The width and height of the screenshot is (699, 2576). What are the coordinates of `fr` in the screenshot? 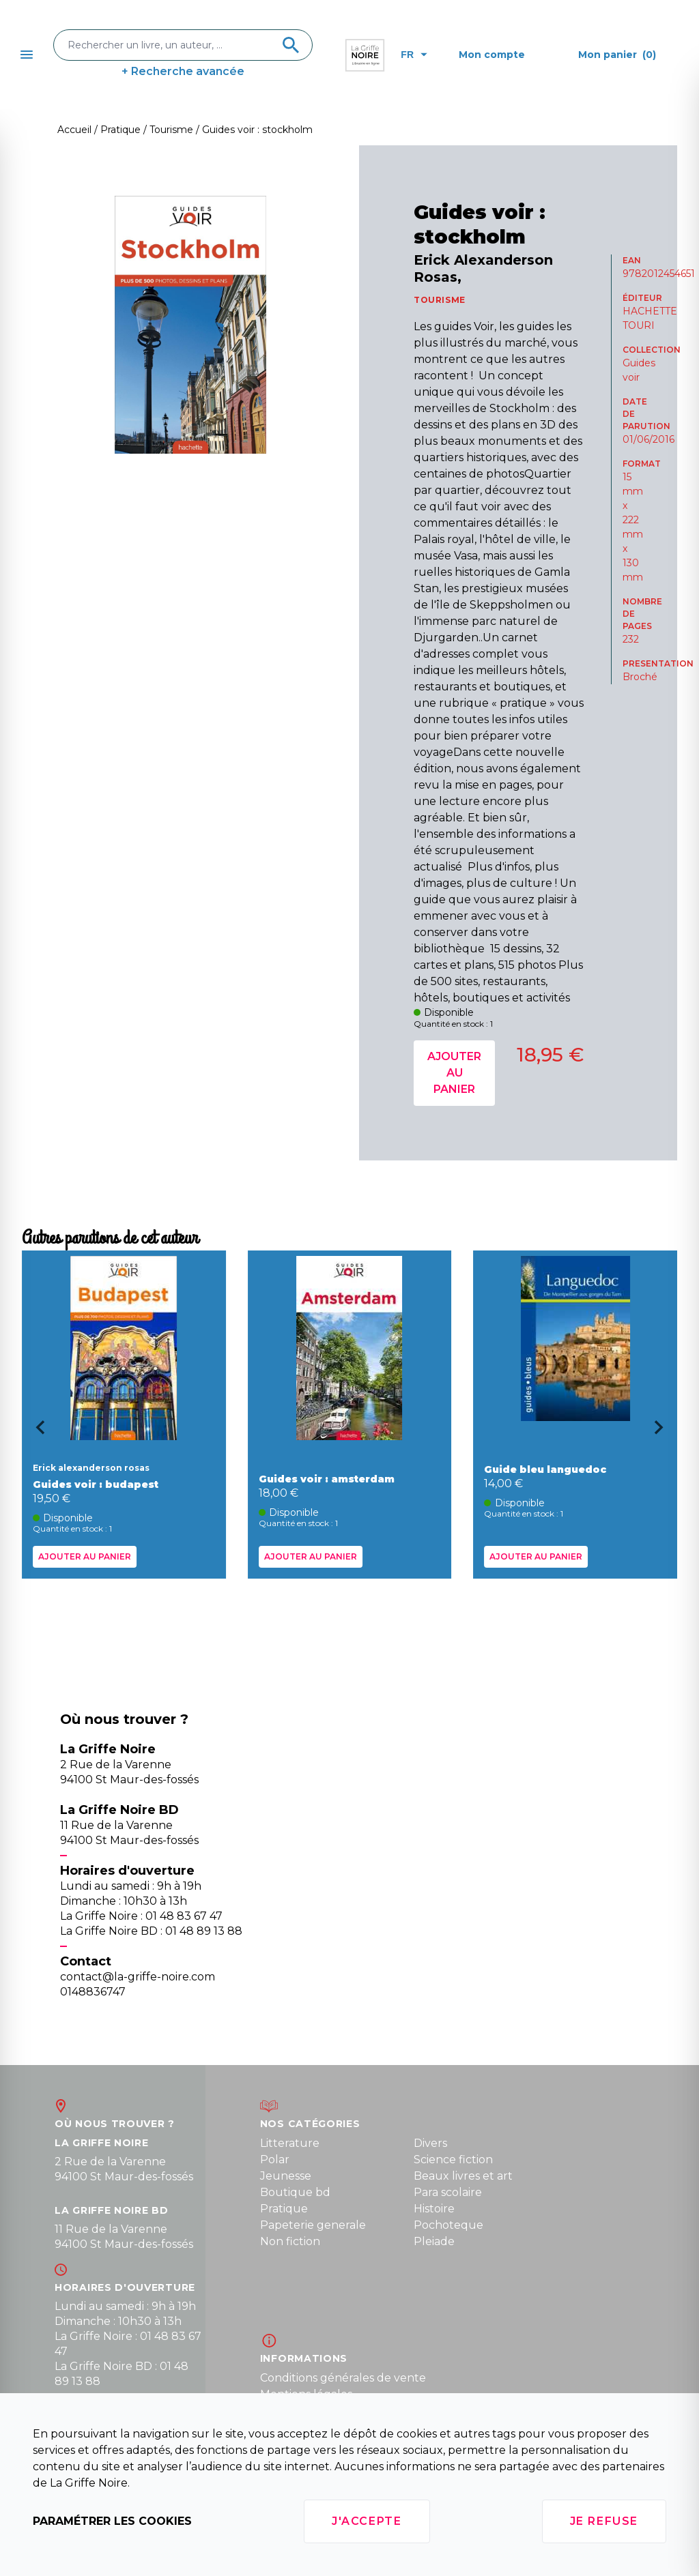 It's located at (414, 54).